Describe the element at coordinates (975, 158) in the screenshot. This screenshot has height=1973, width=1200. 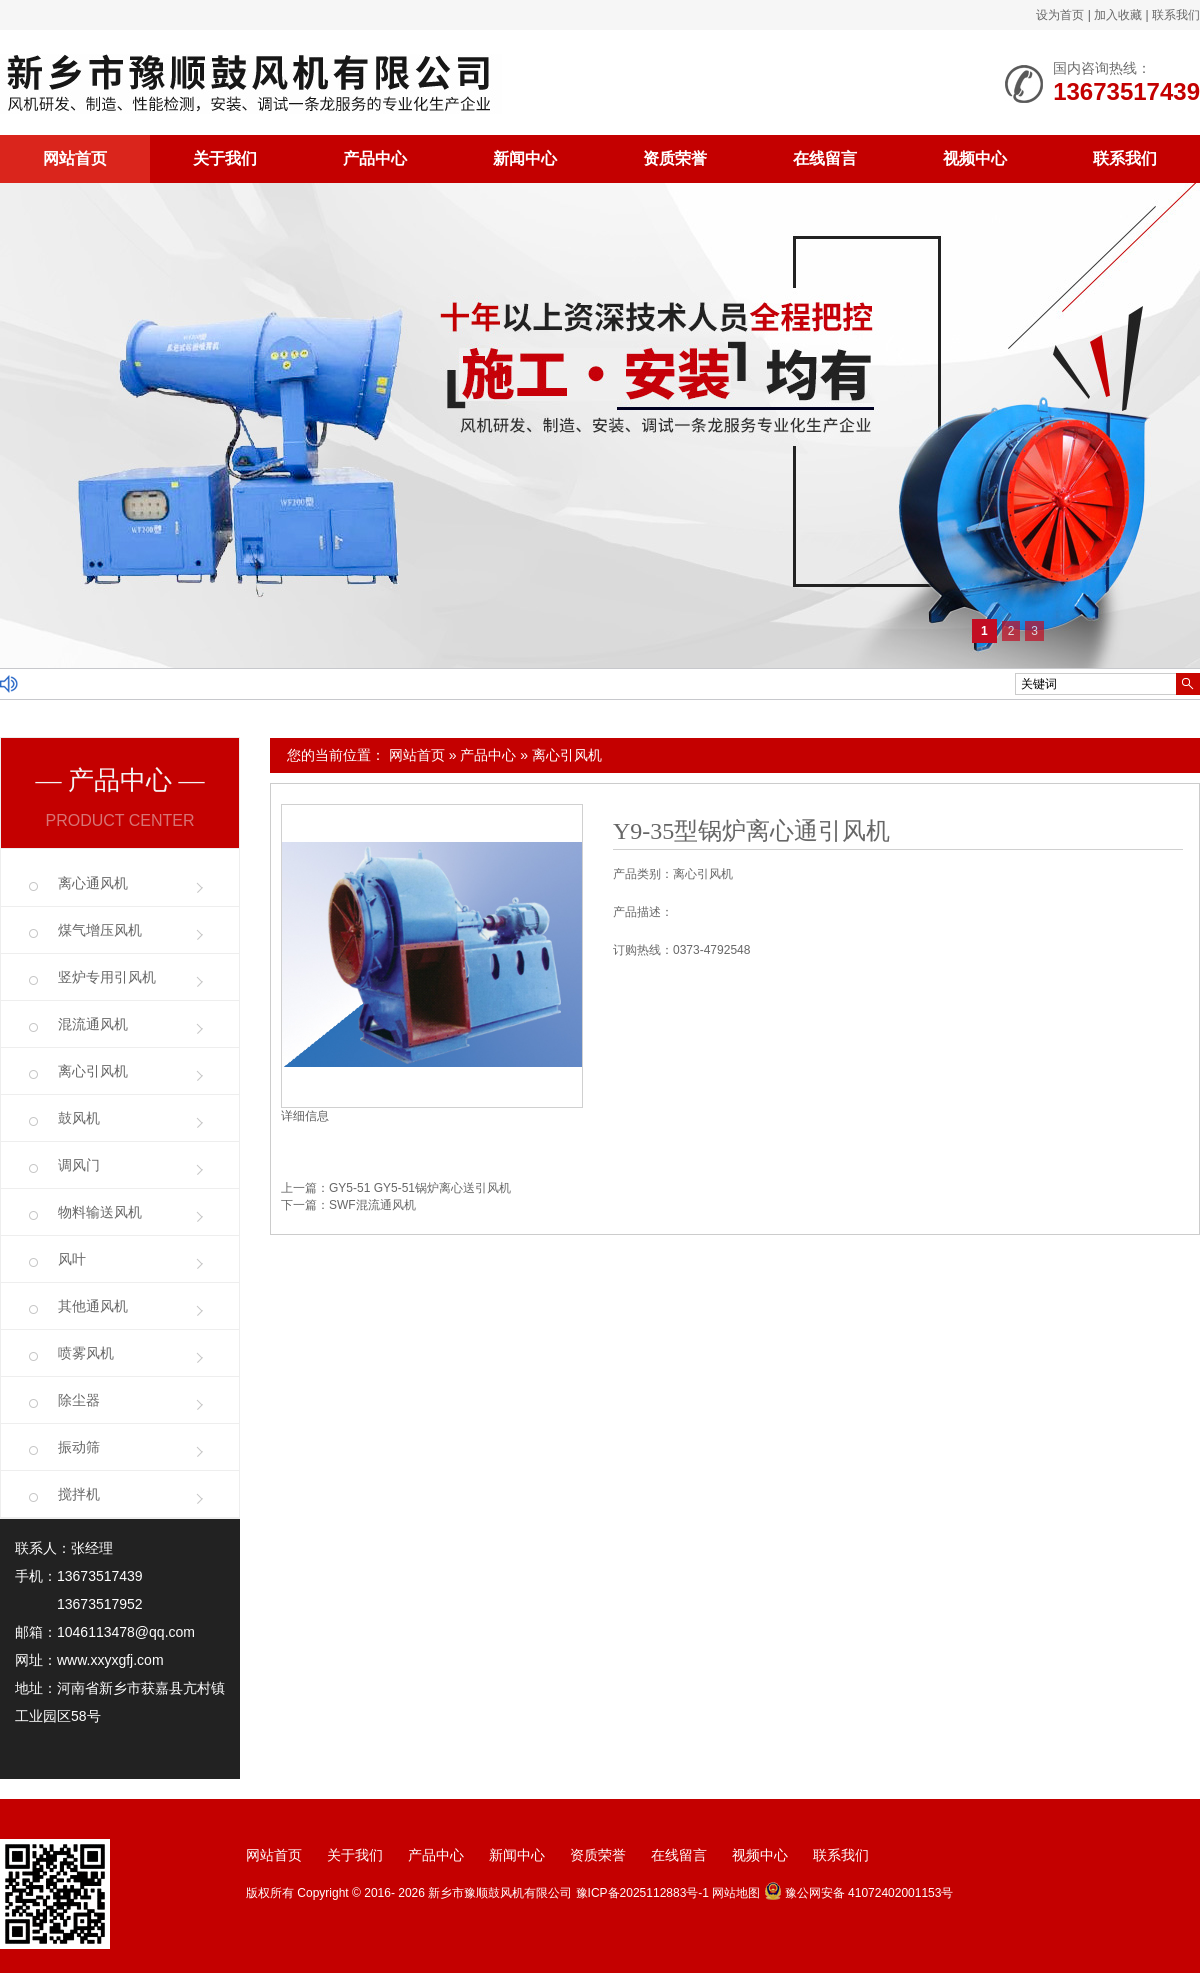
I see `视频中心` at that location.